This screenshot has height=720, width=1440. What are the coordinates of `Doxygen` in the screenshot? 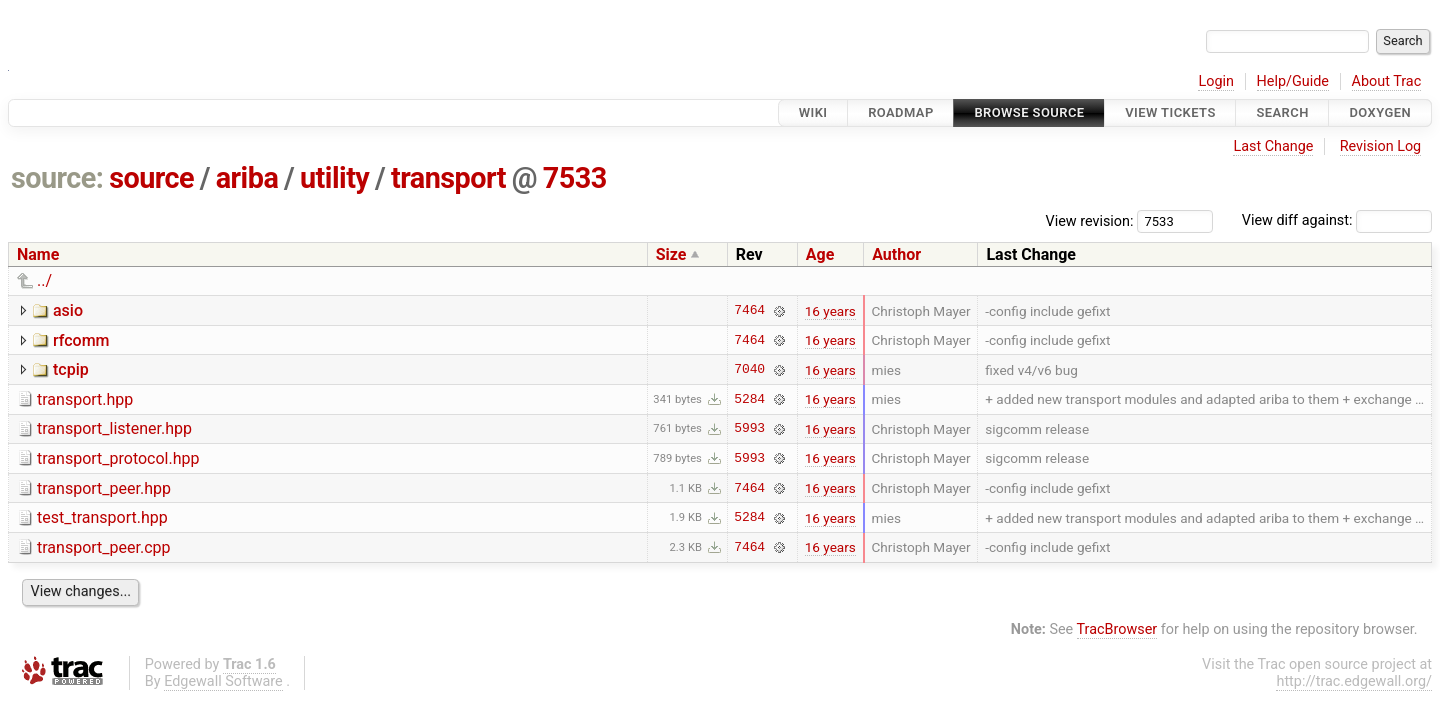 It's located at (1380, 112).